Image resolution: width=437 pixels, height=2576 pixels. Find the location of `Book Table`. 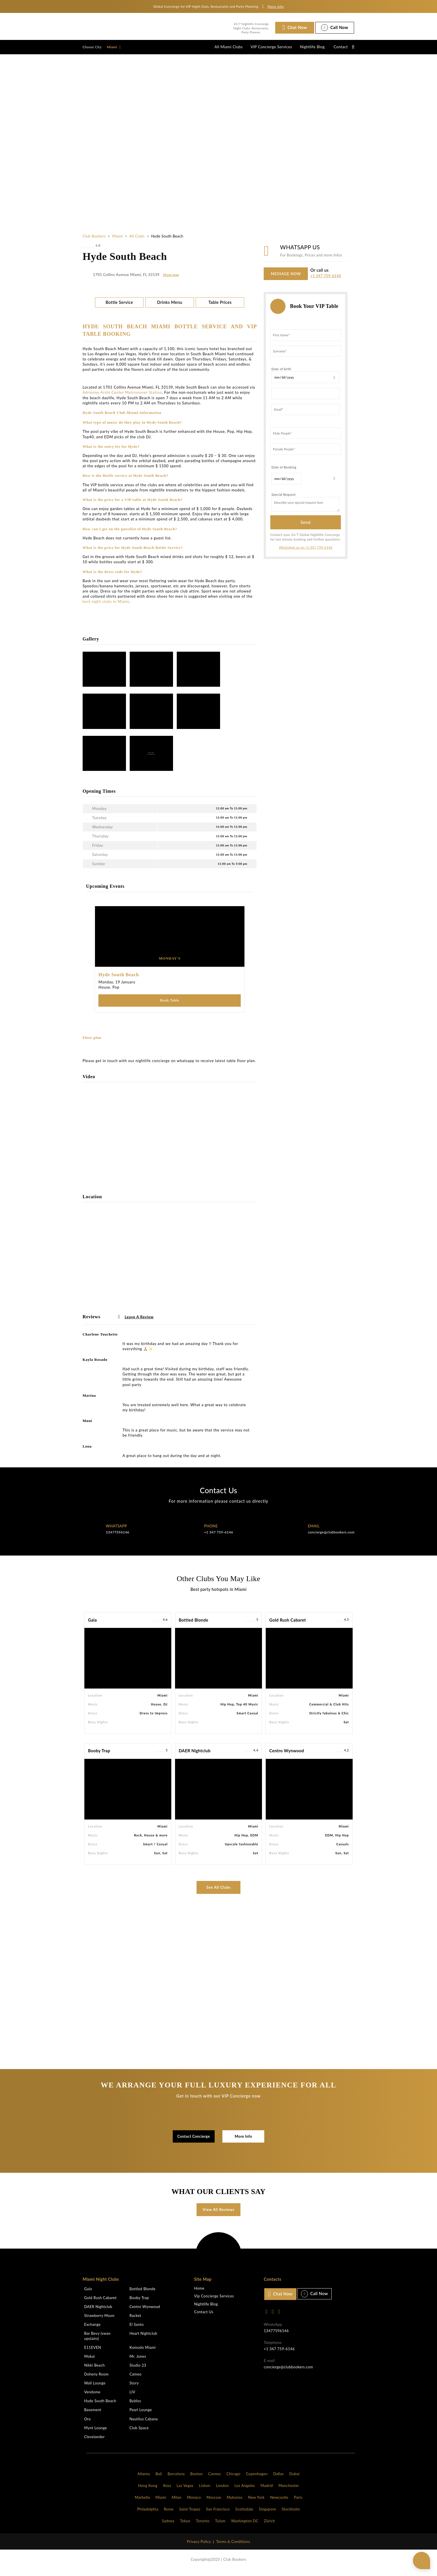

Book Table is located at coordinates (170, 1005).